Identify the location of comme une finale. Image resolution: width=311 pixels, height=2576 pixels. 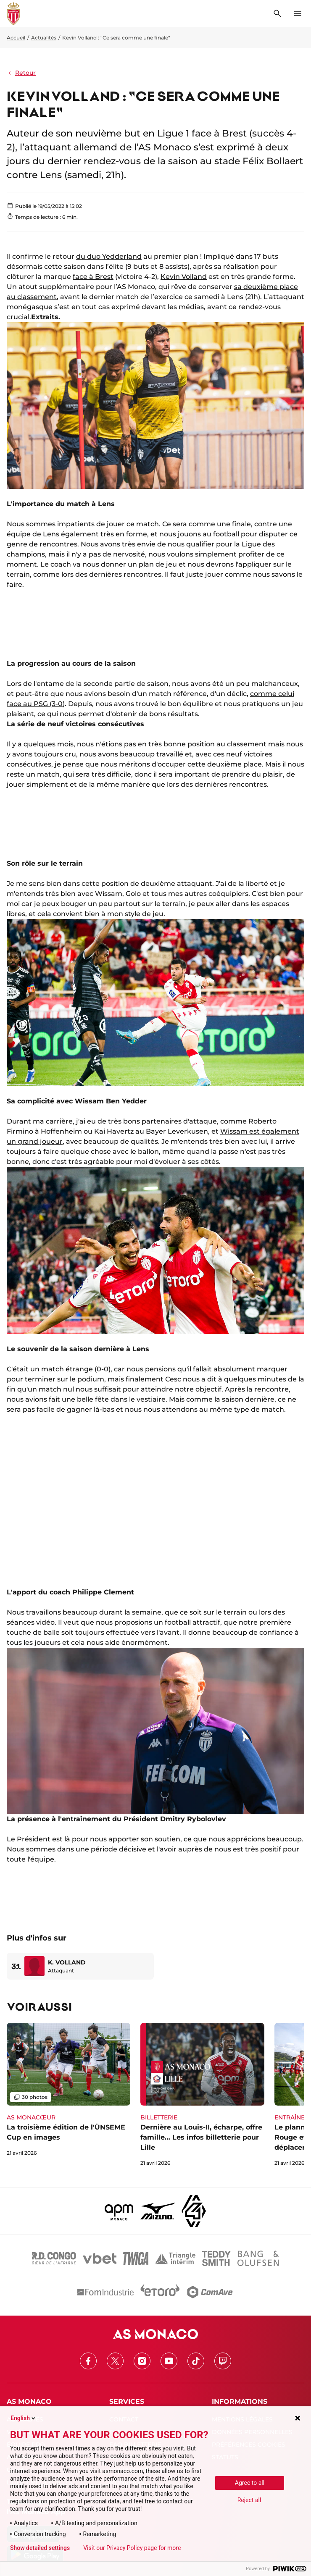
(220, 524).